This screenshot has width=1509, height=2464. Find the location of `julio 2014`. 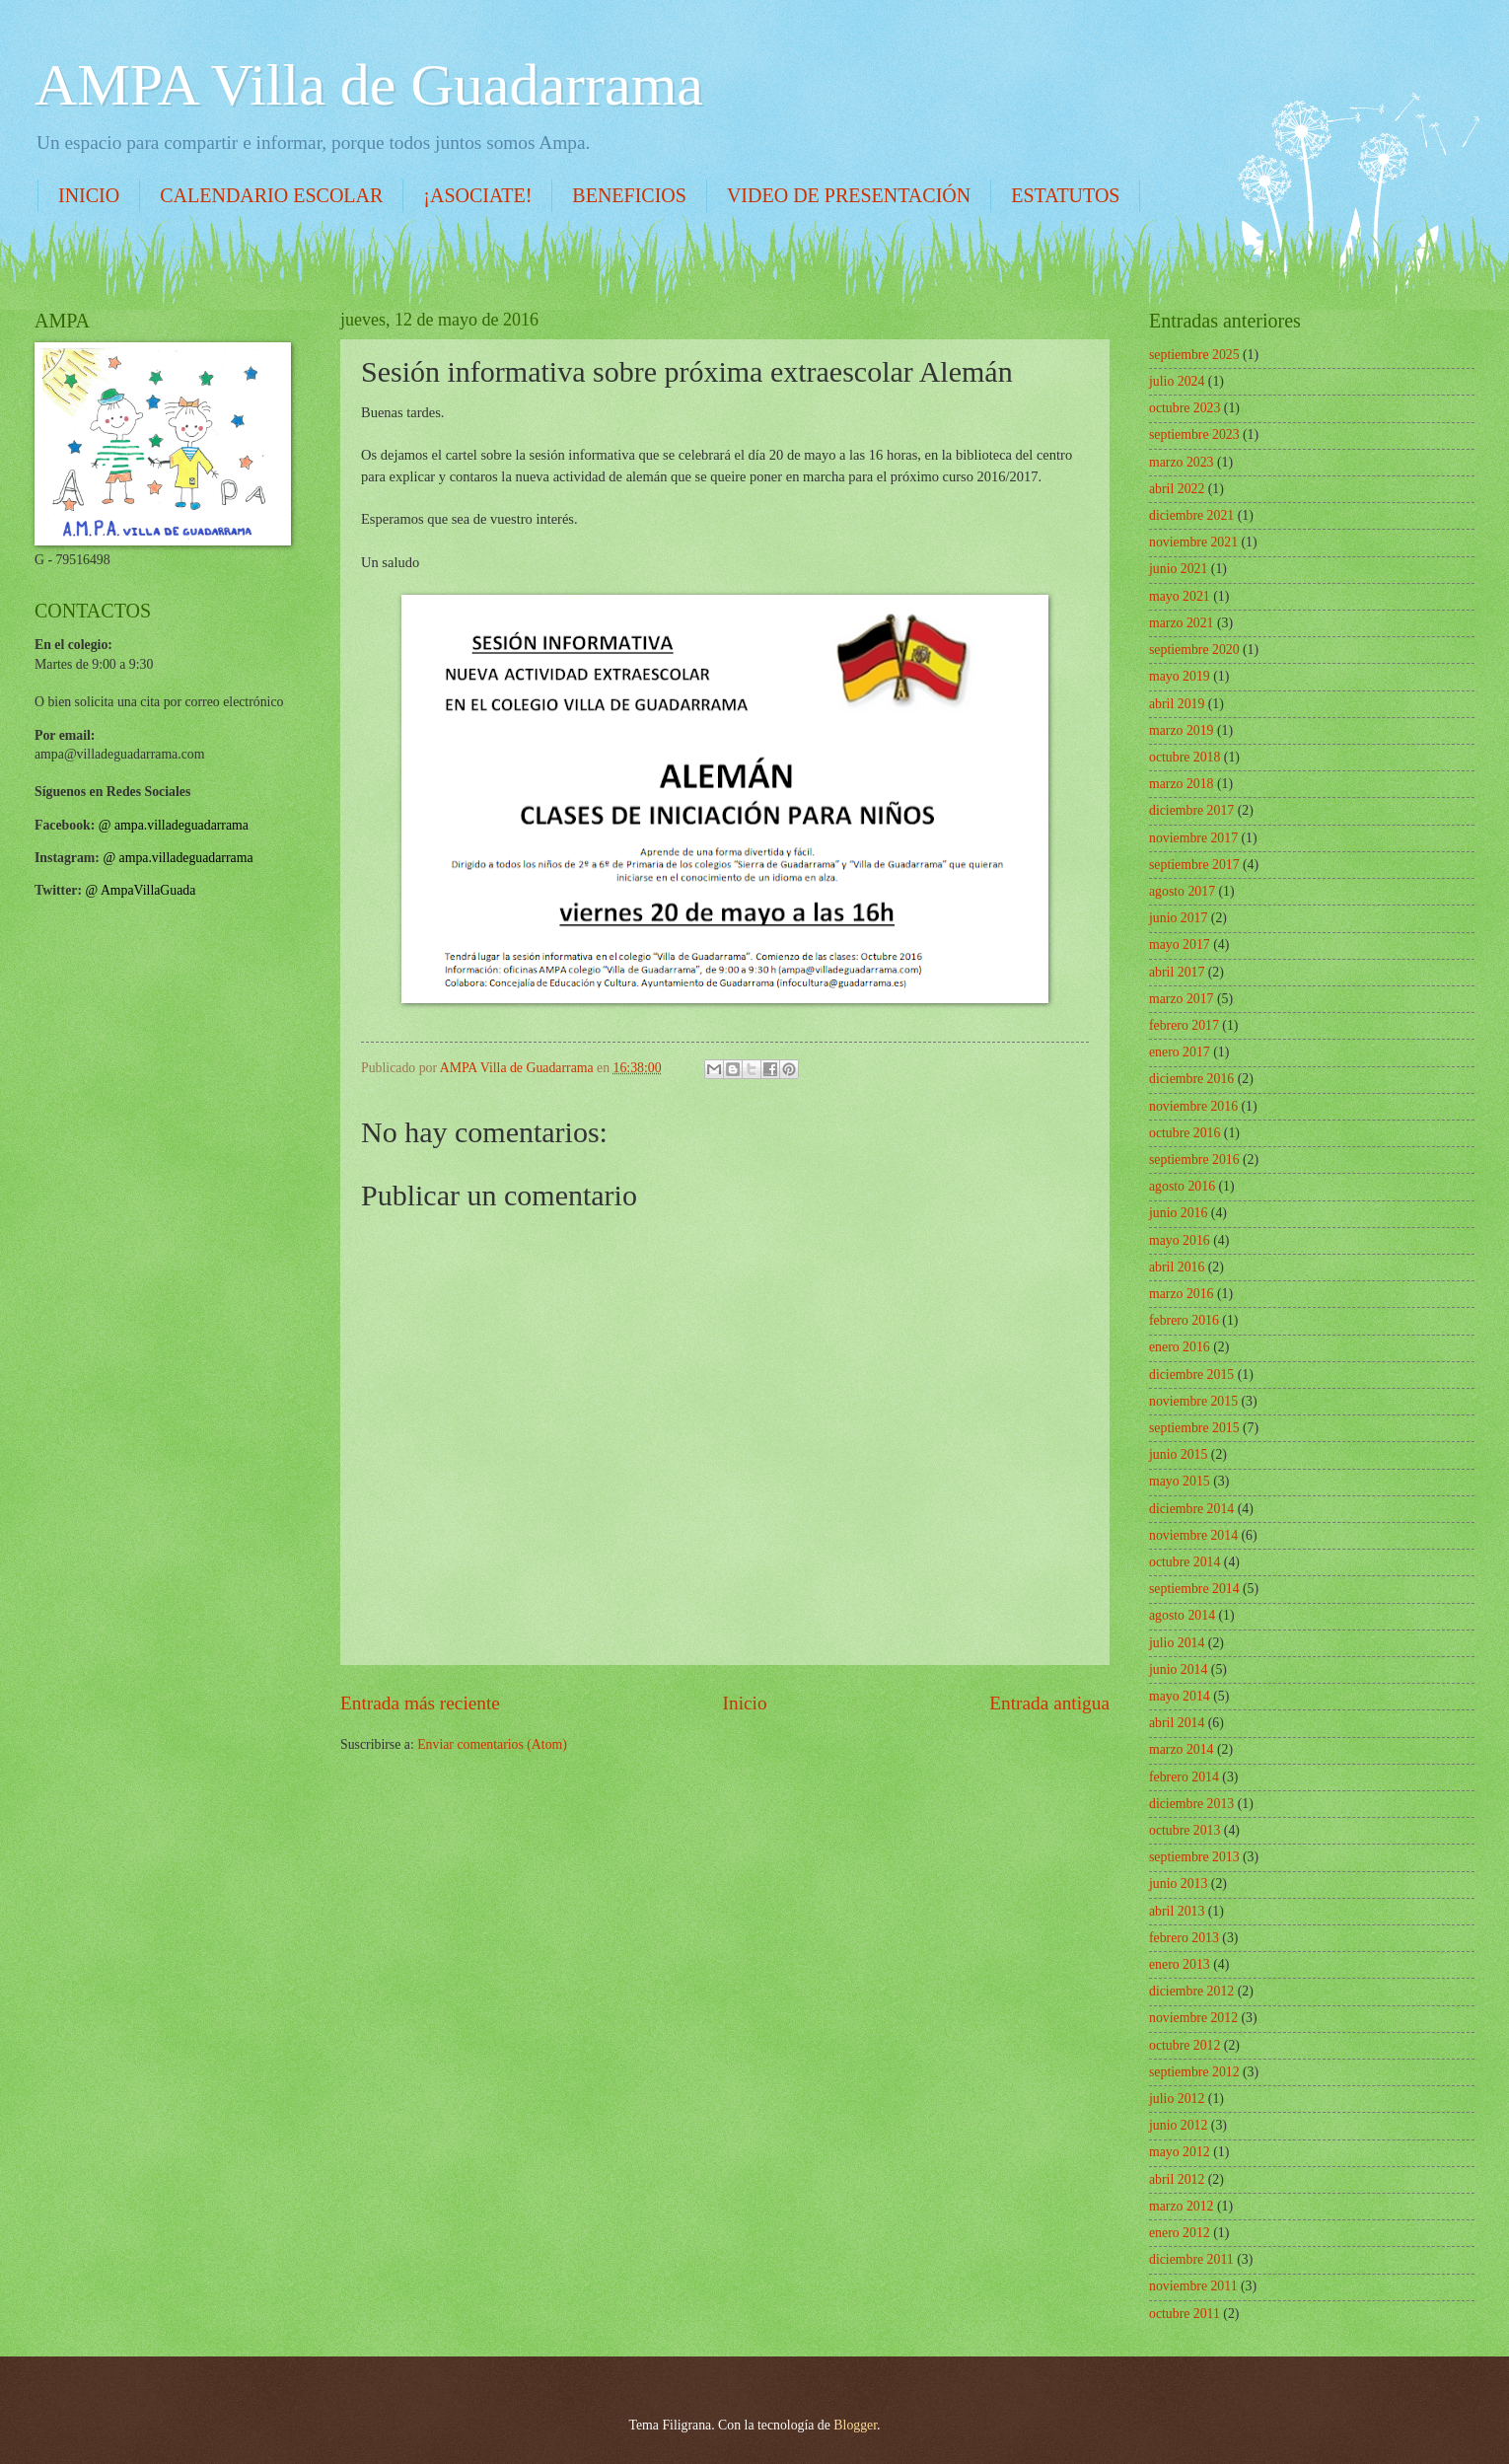

julio 2014 is located at coordinates (1176, 1642).